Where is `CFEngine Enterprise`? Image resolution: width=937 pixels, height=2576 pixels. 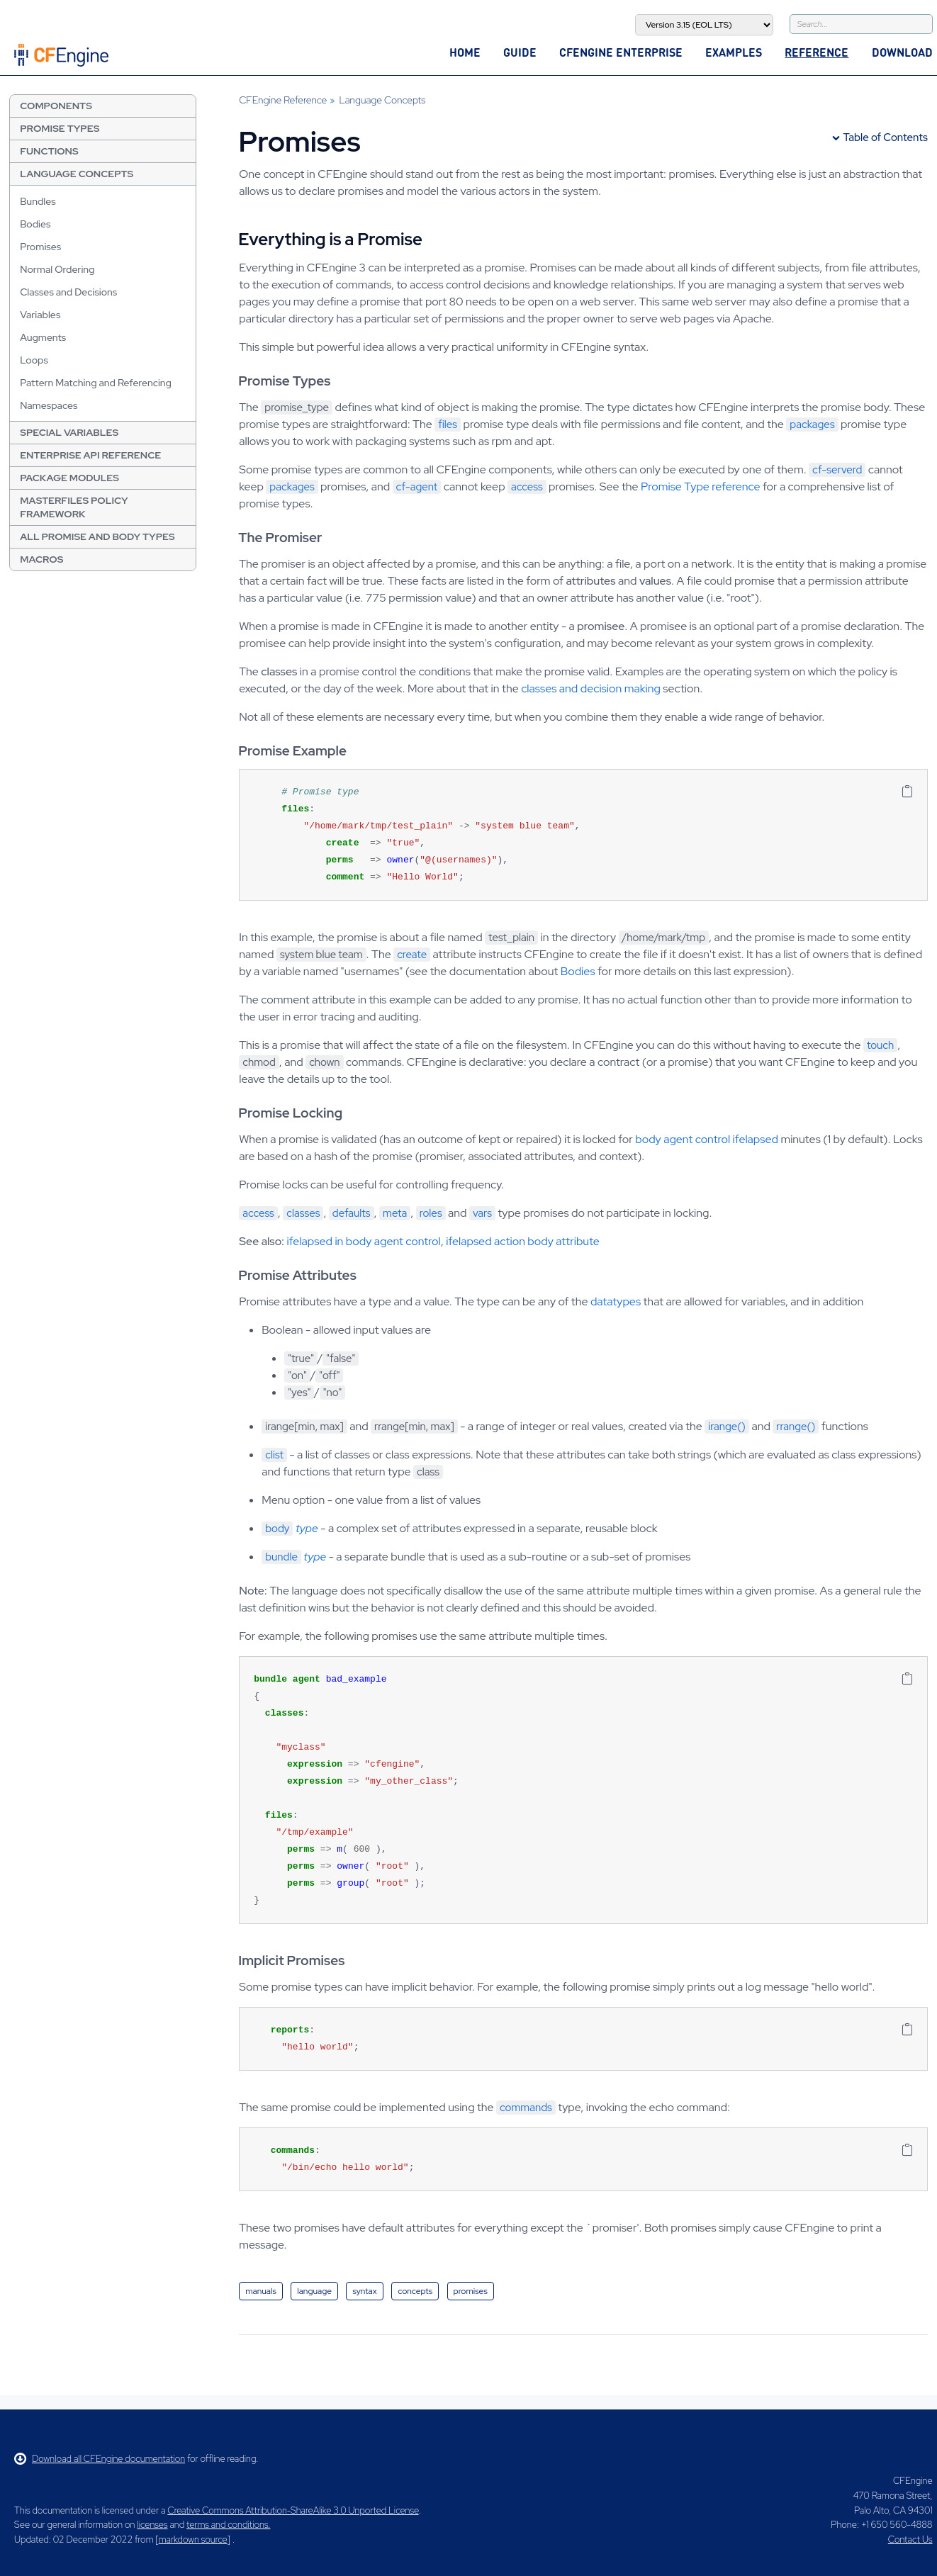 CFEngine Enterprise is located at coordinates (621, 52).